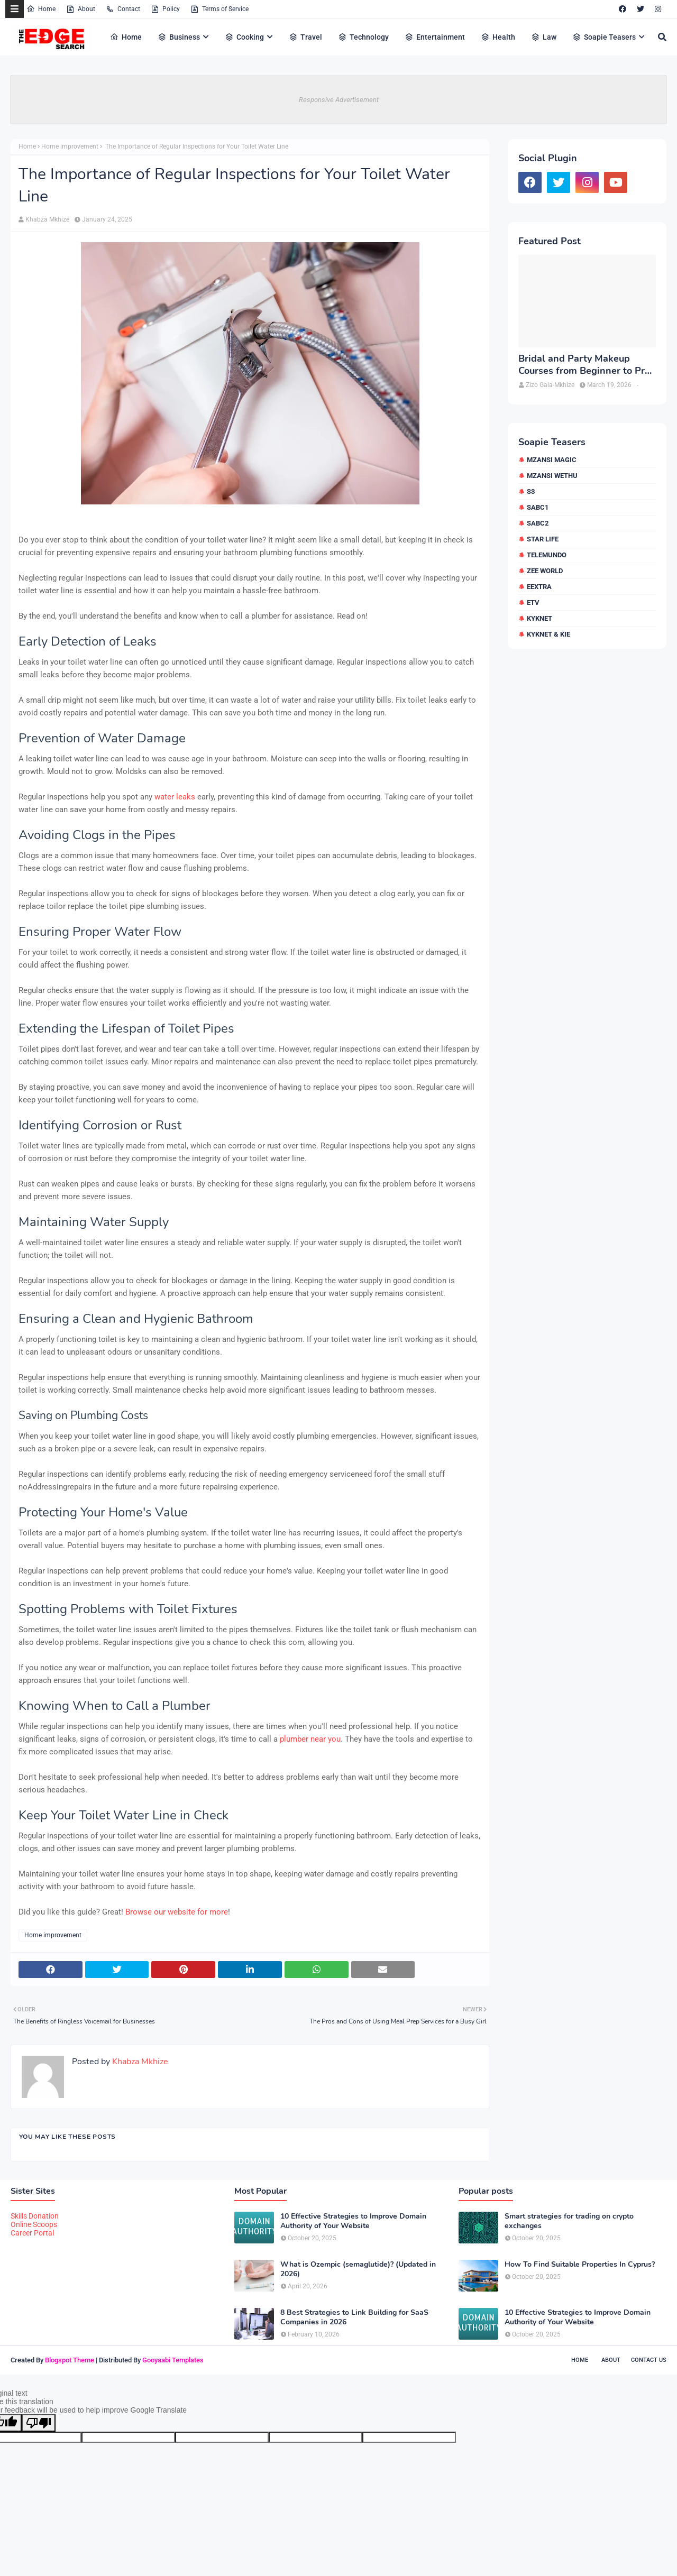 The height and width of the screenshot is (2576, 677). What do you see at coordinates (47, 219) in the screenshot?
I see `Khabza Mkhize` at bounding box center [47, 219].